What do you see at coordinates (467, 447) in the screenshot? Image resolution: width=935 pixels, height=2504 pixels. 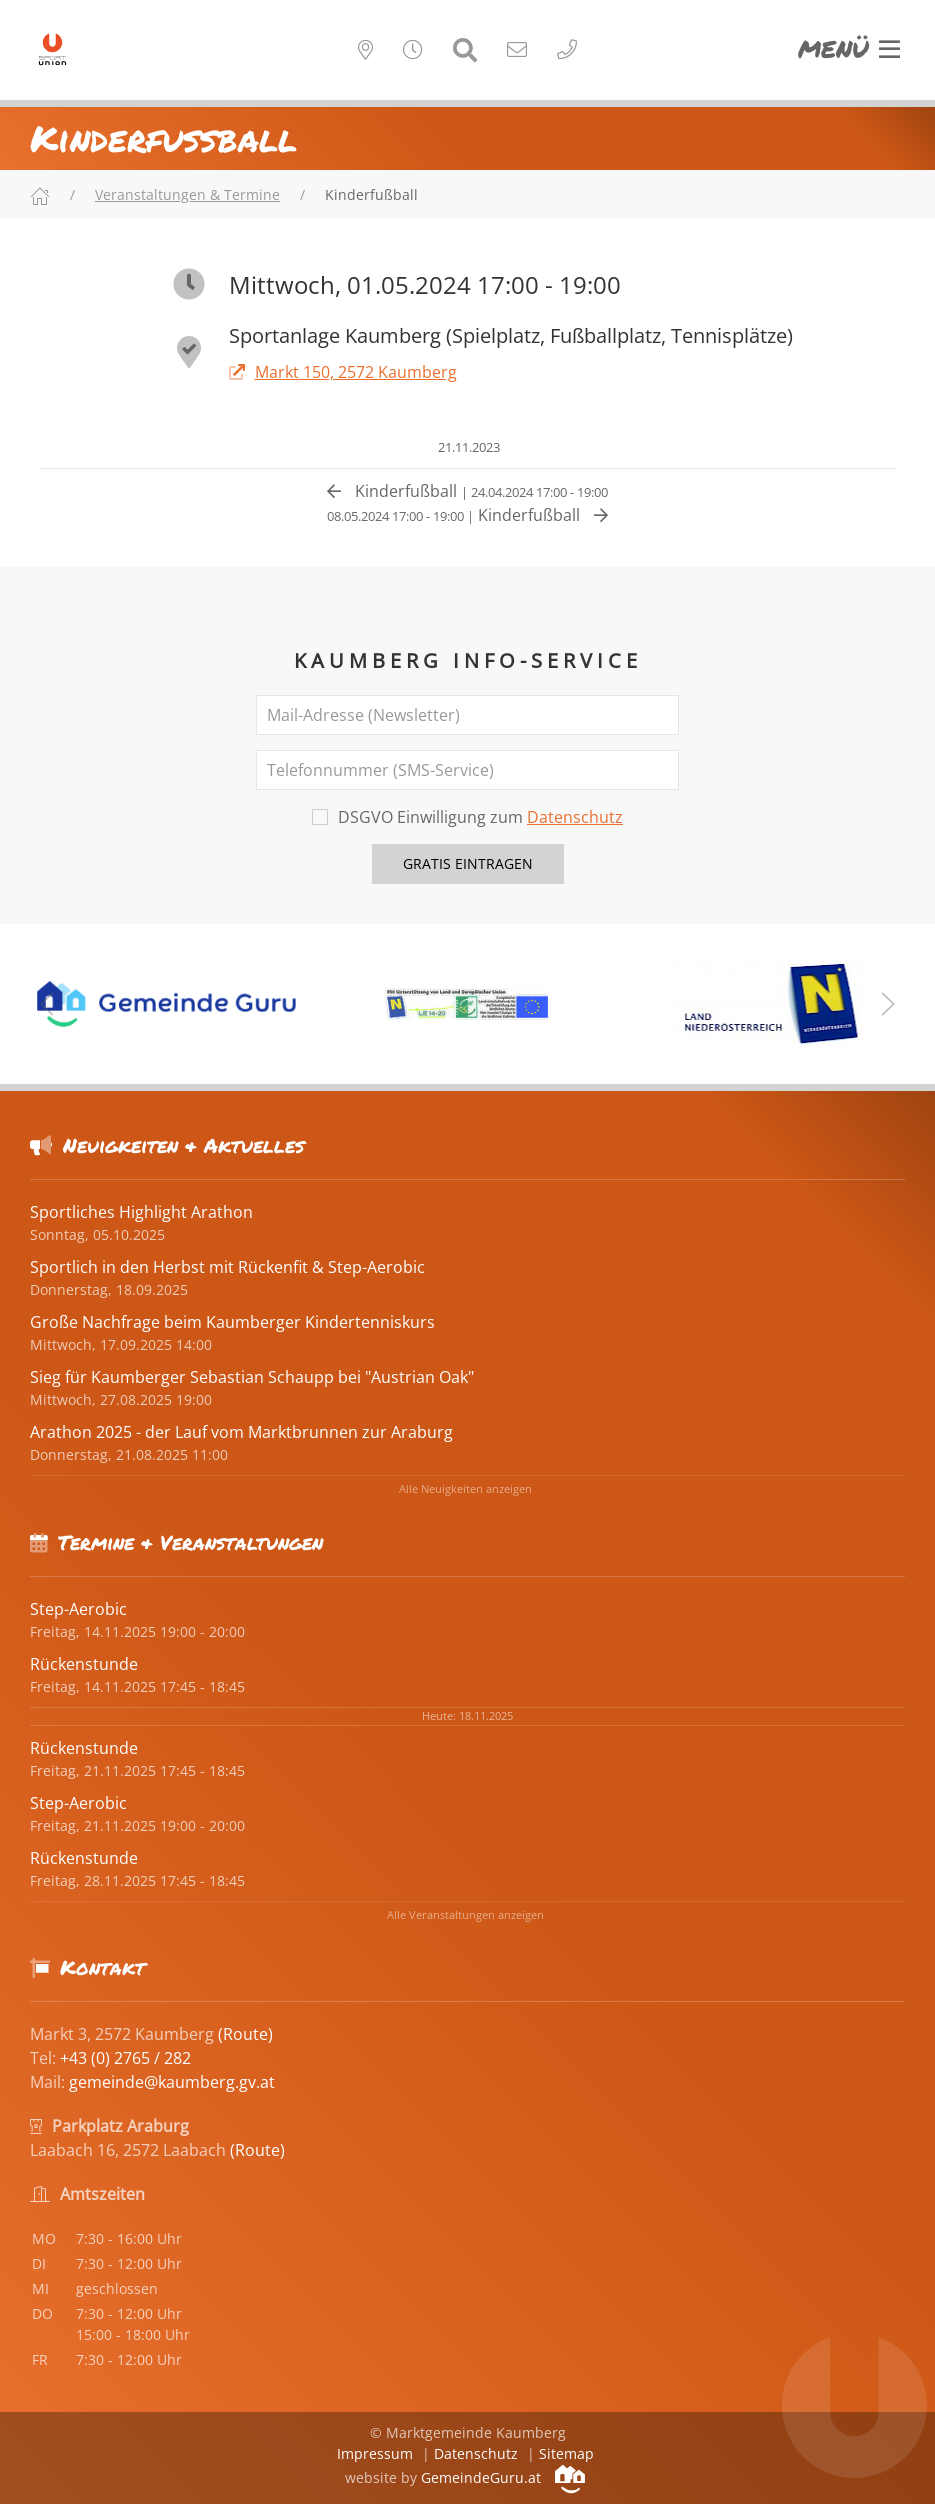 I see `21.11.2023` at bounding box center [467, 447].